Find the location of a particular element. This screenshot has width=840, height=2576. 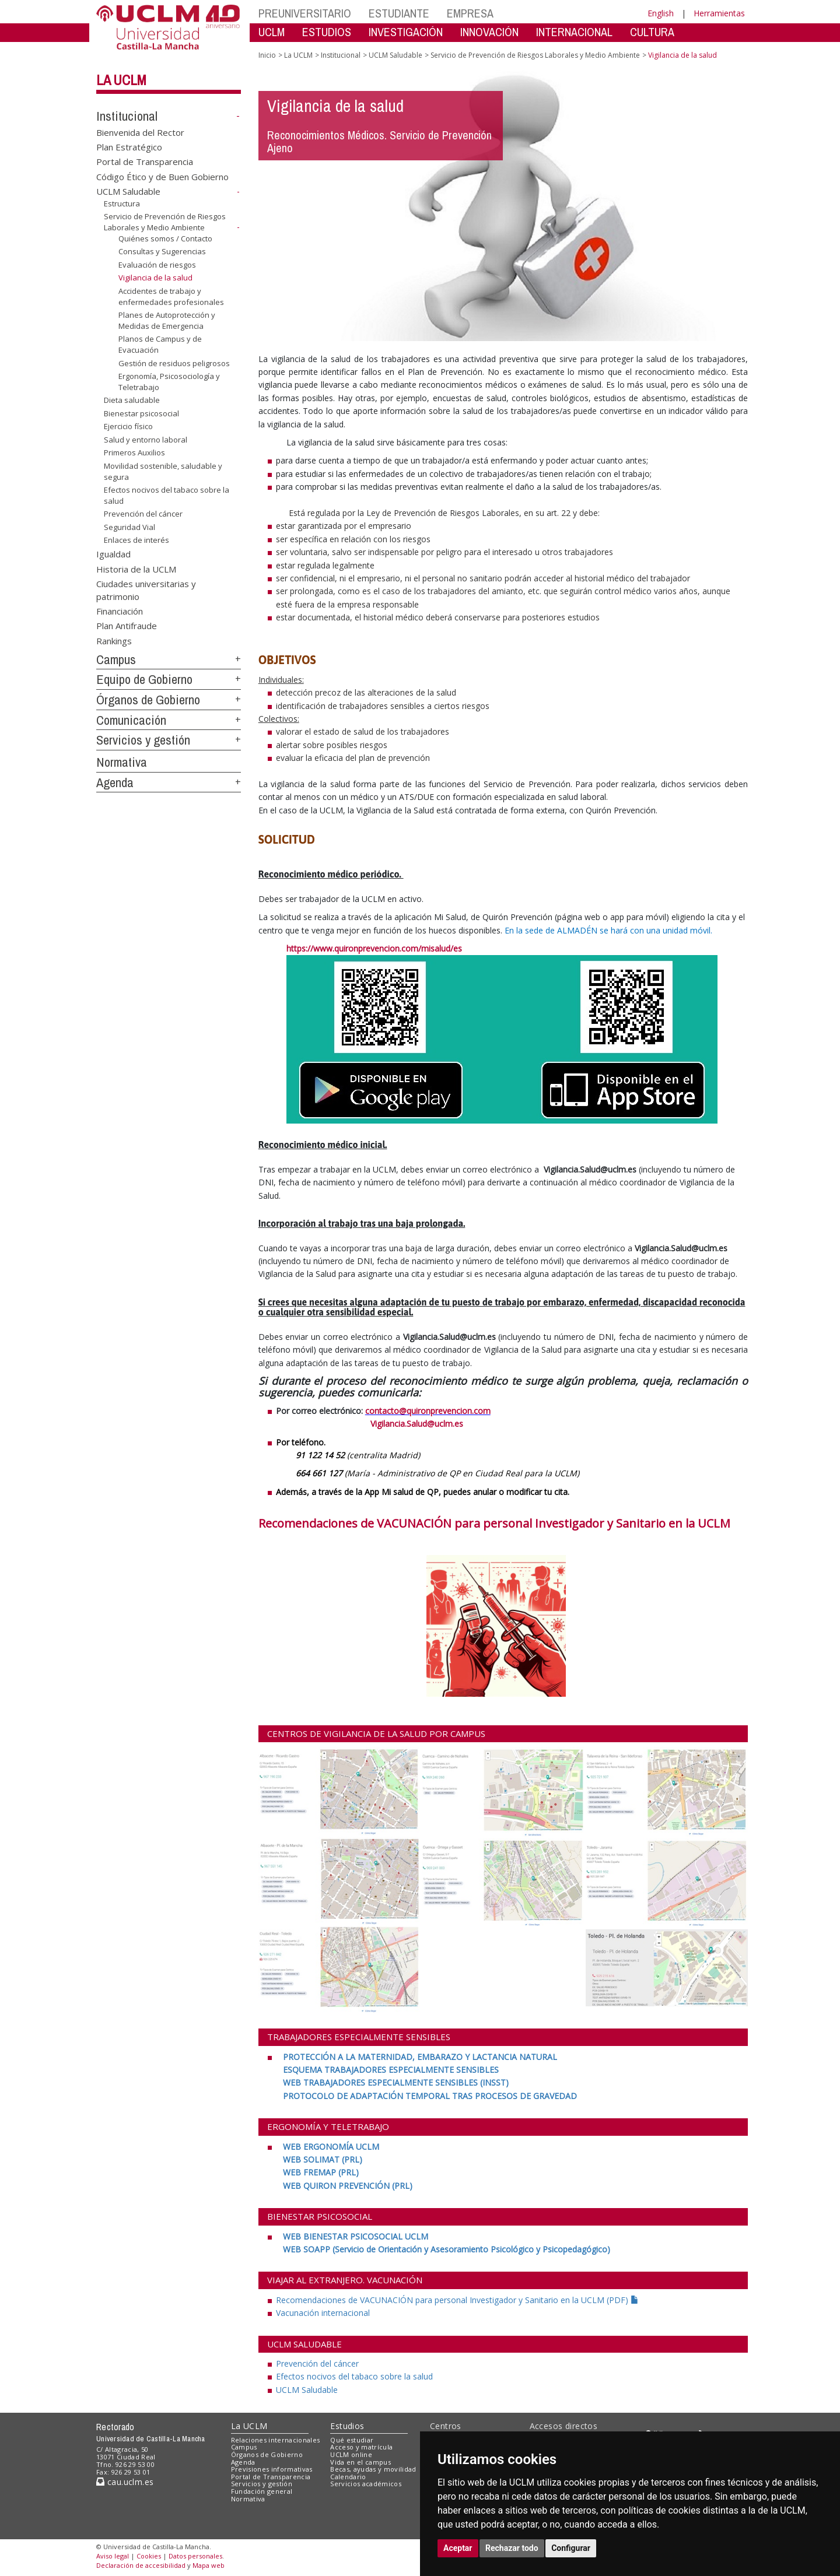

Servicios académicos is located at coordinates (365, 2483).